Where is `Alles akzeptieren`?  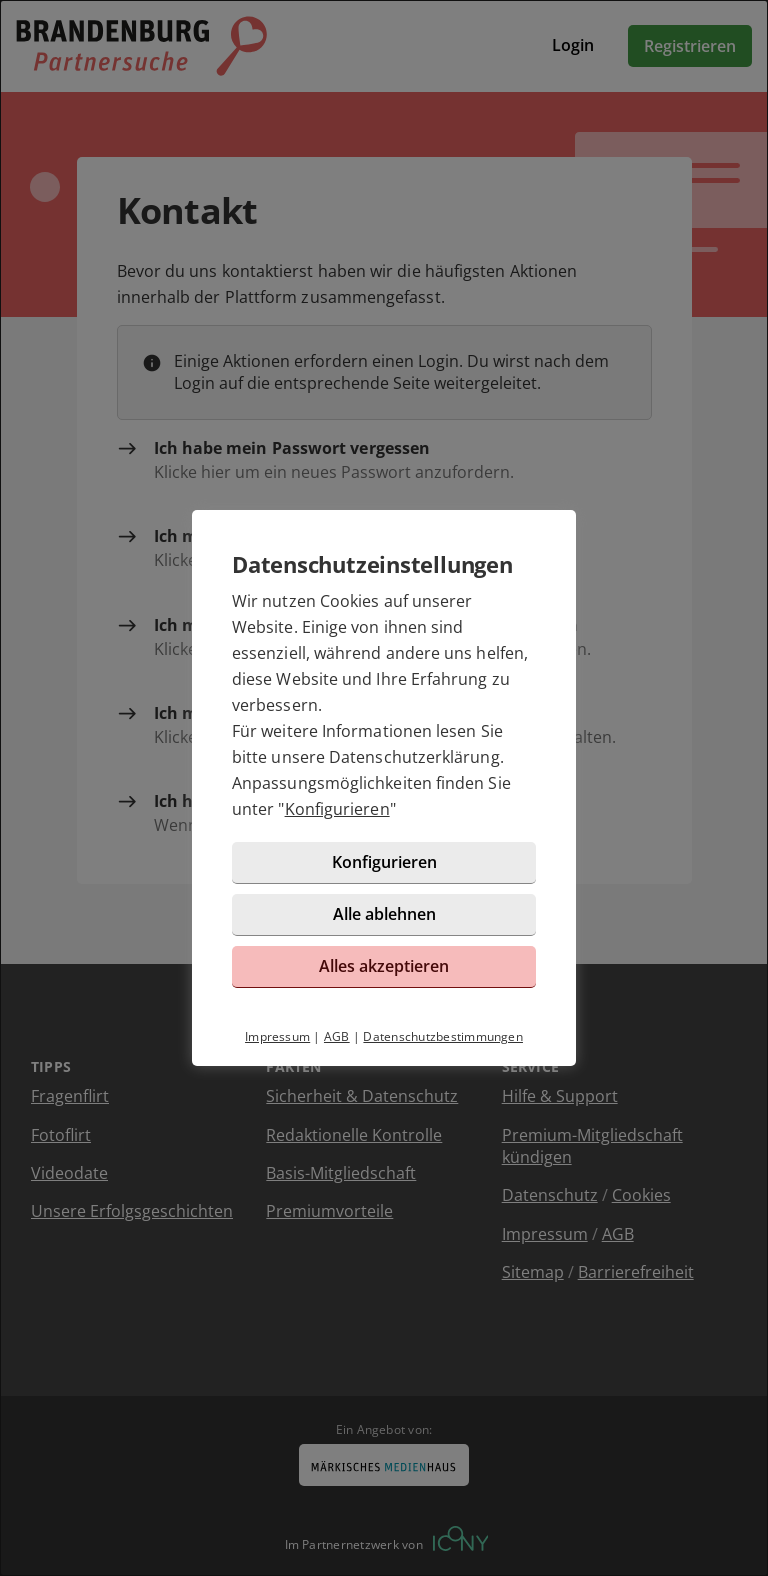
Alles akzeptieren is located at coordinates (384, 966).